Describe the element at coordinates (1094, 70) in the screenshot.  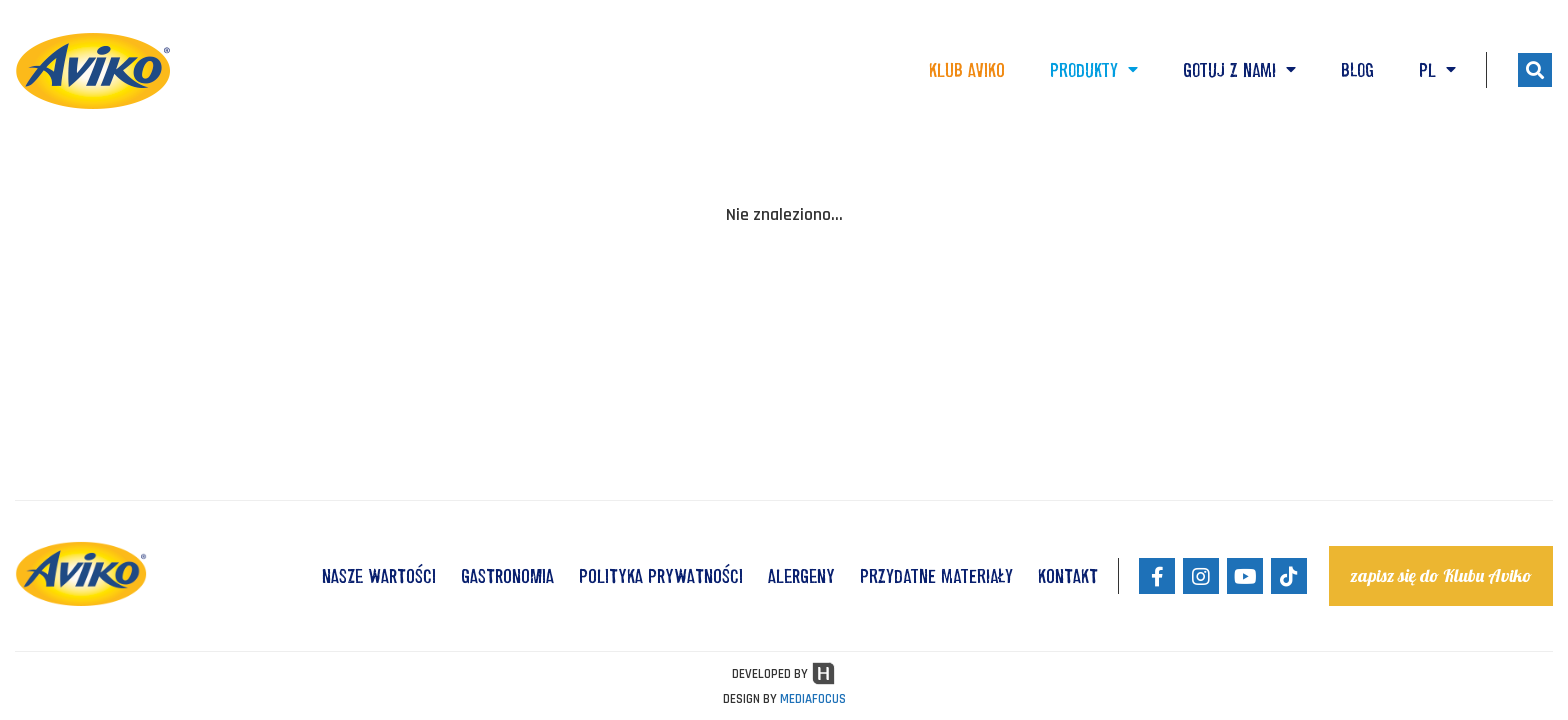
I see `Produkty` at that location.